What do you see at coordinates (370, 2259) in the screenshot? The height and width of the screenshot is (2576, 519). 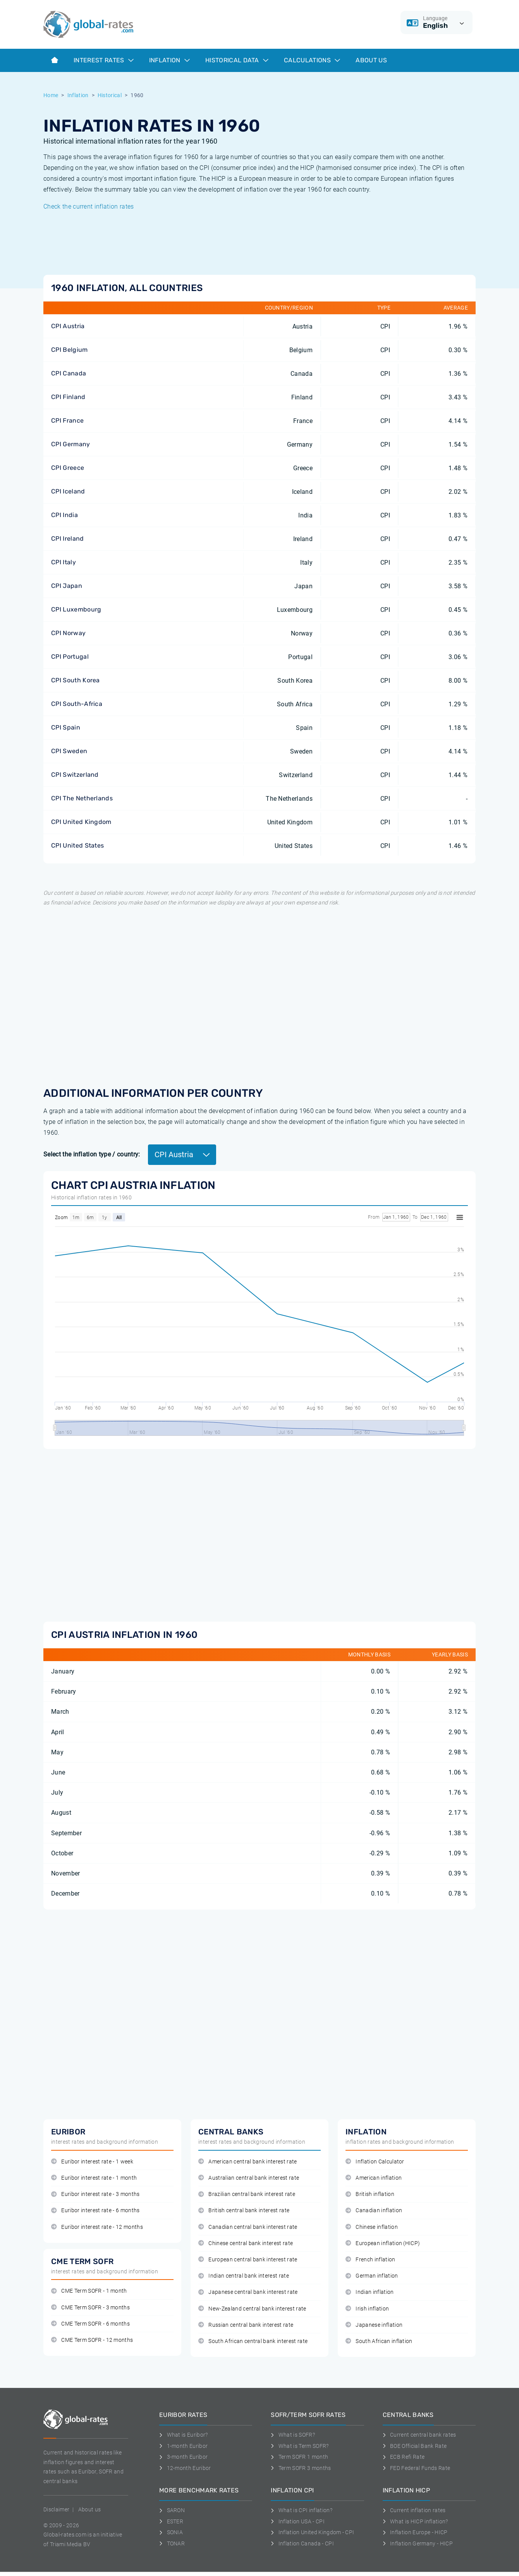 I see `French inflation` at bounding box center [370, 2259].